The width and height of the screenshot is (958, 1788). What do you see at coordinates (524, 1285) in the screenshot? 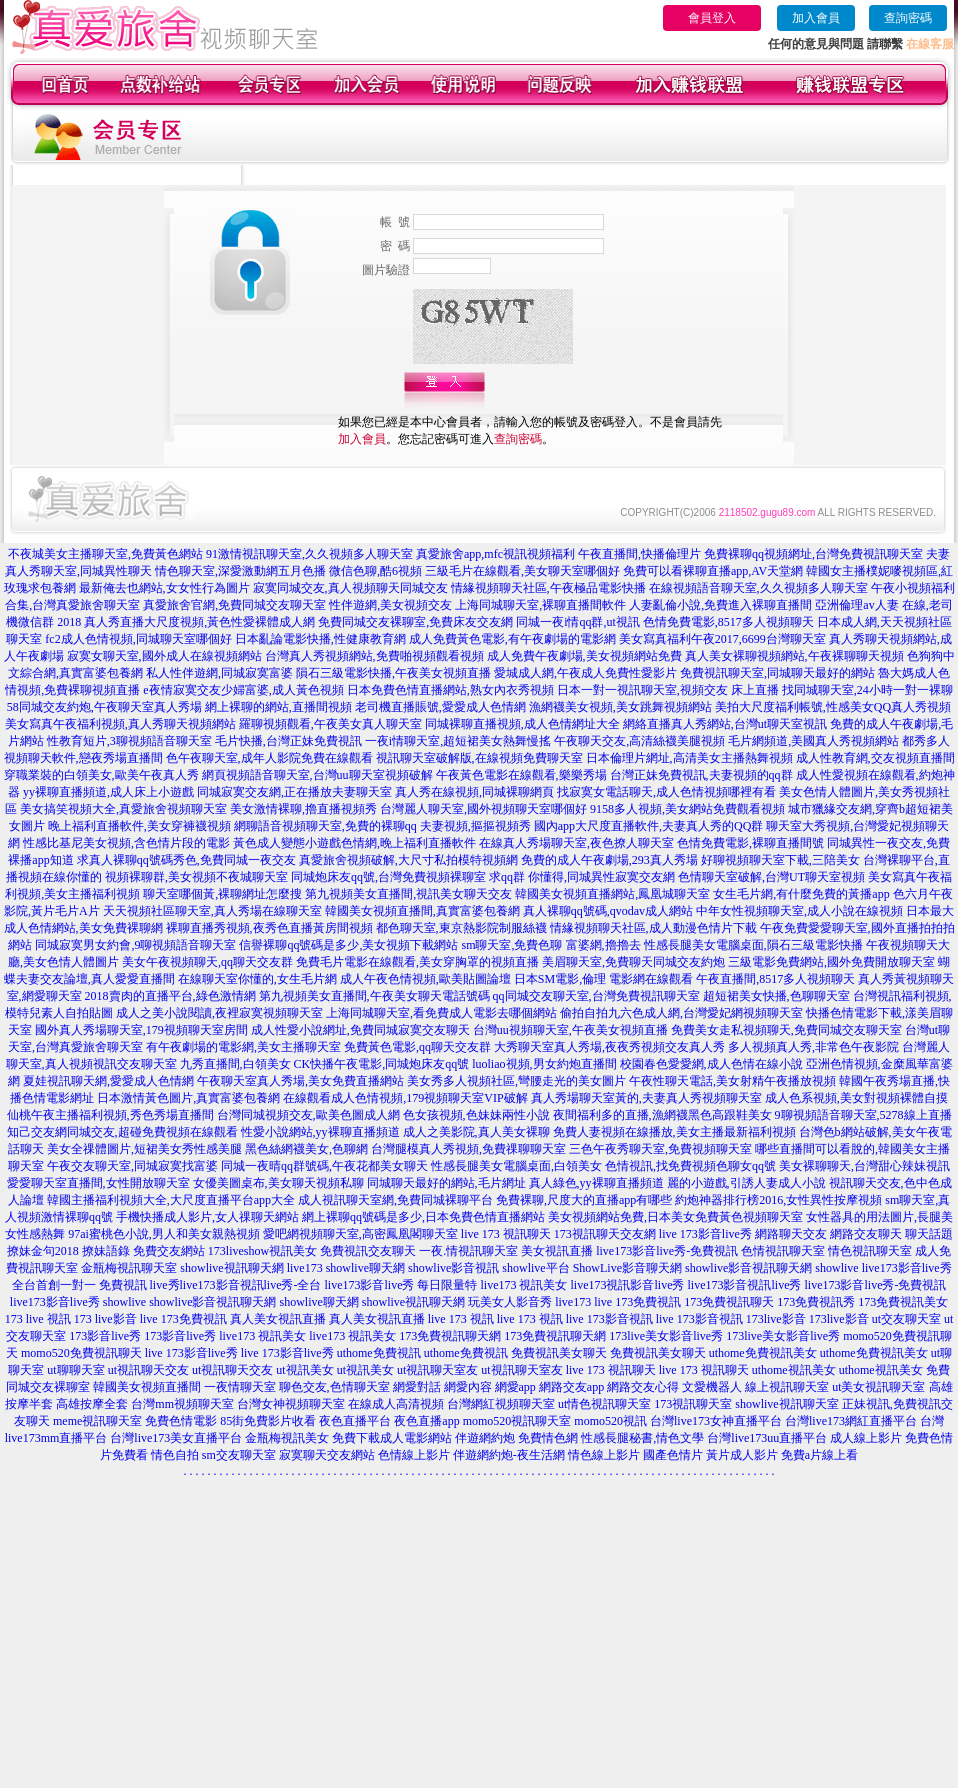
I see `live173 視訊美女` at bounding box center [524, 1285].